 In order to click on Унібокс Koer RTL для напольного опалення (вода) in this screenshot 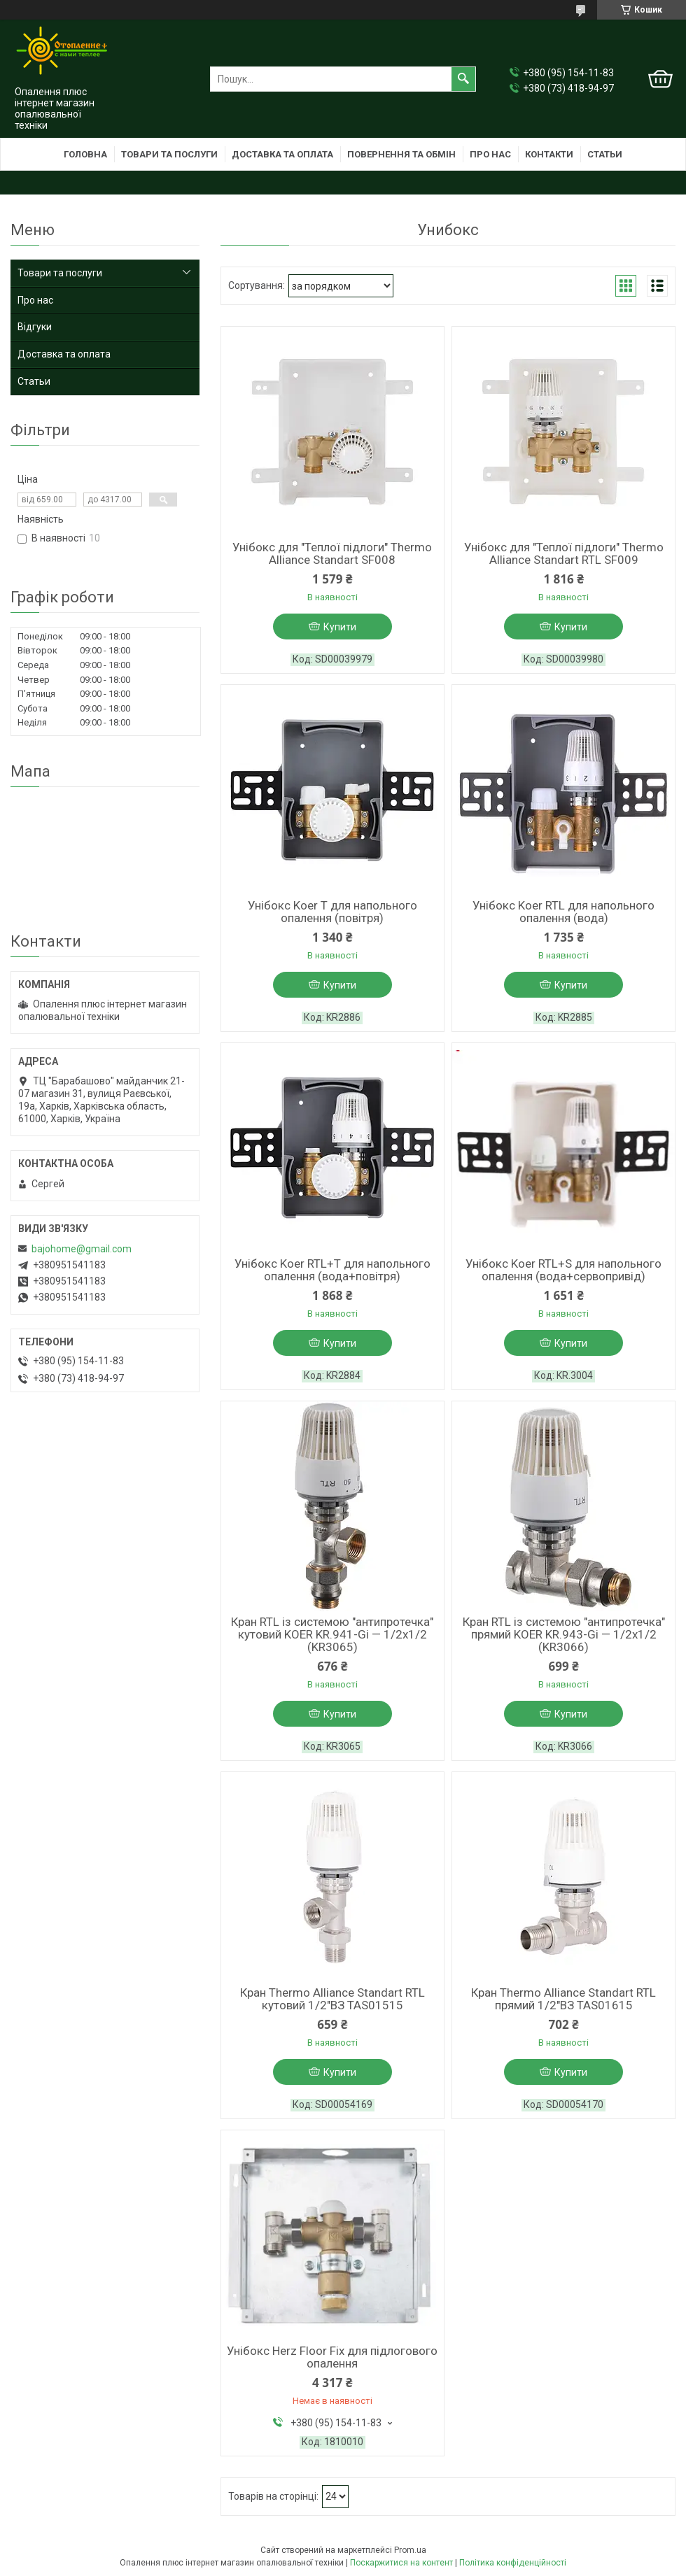, I will do `click(563, 911)`.